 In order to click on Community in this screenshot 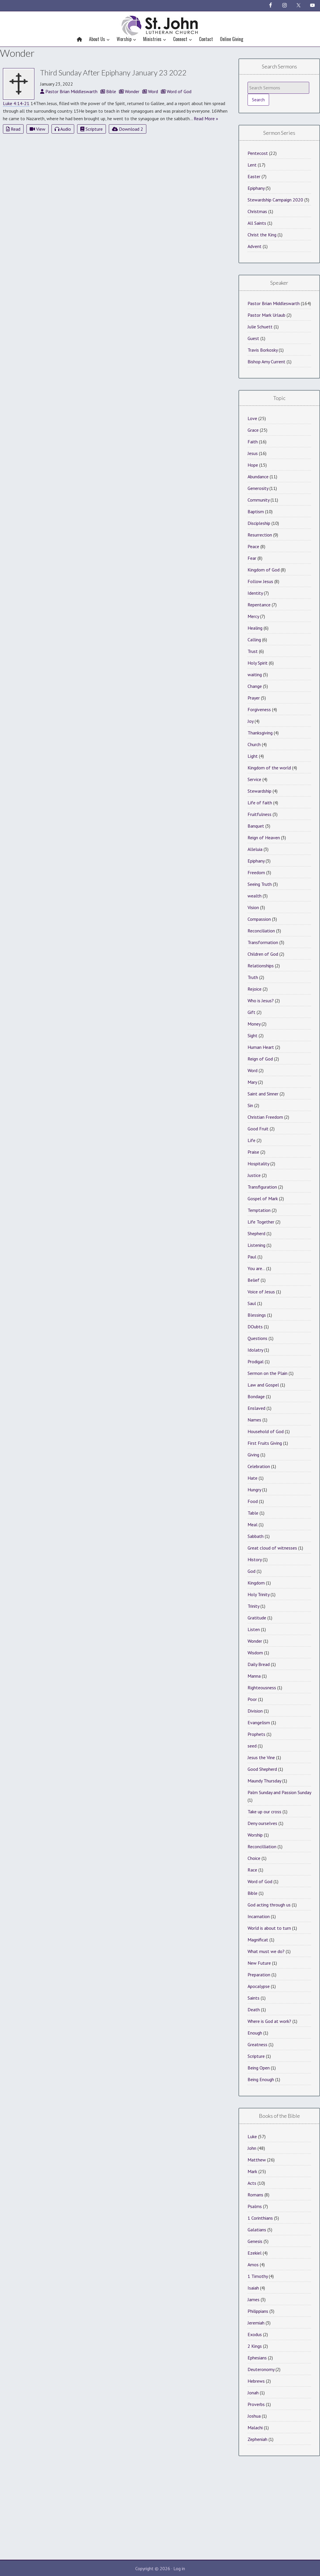, I will do `click(258, 500)`.